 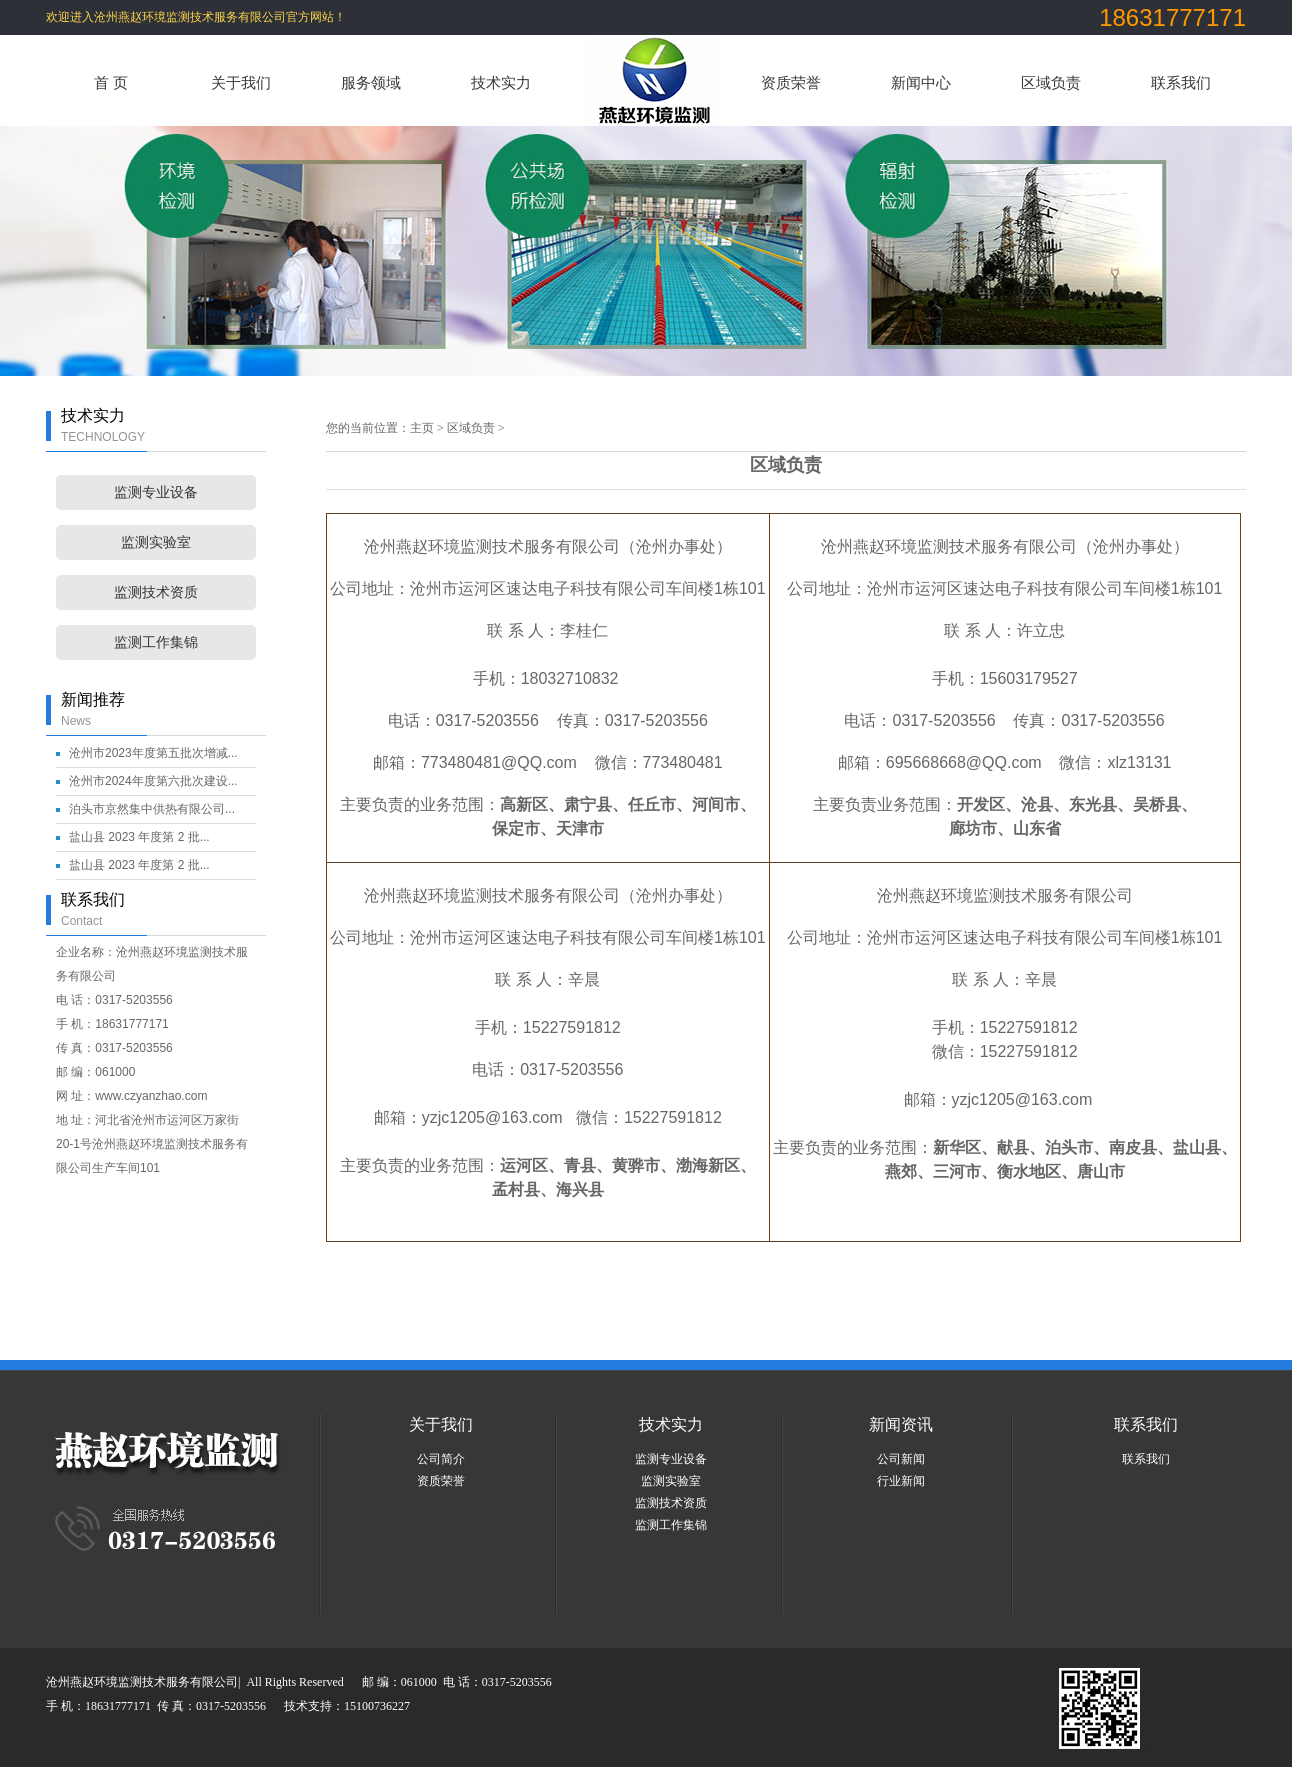 I want to click on 联系我们, so click(x=1181, y=82).